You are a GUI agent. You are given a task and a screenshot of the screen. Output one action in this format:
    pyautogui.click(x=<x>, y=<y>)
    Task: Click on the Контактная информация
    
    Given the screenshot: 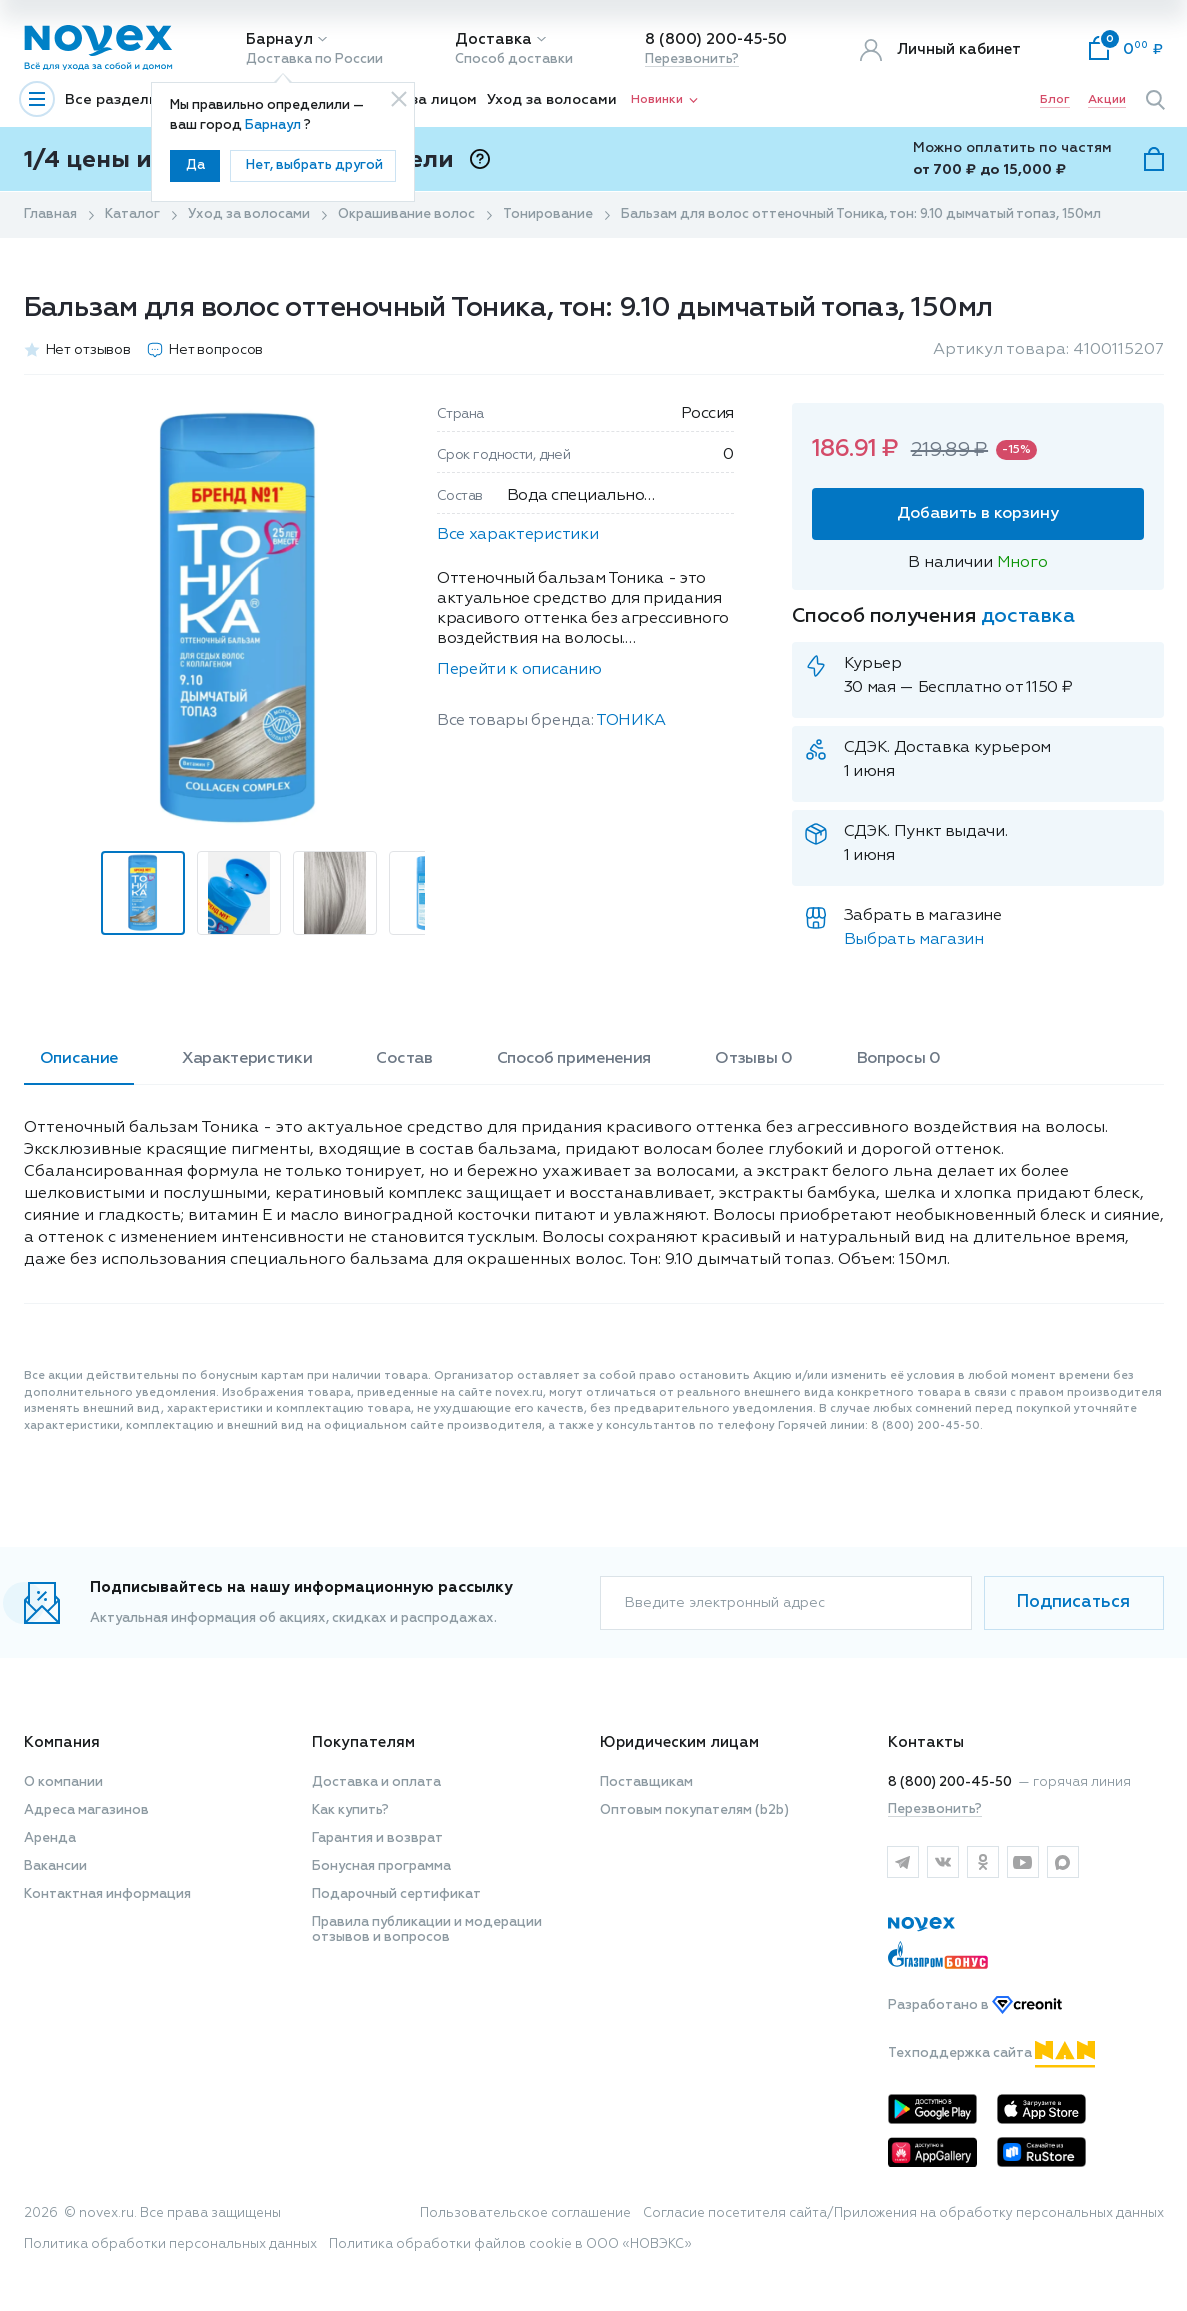 What is the action you would take?
    pyautogui.click(x=107, y=1894)
    